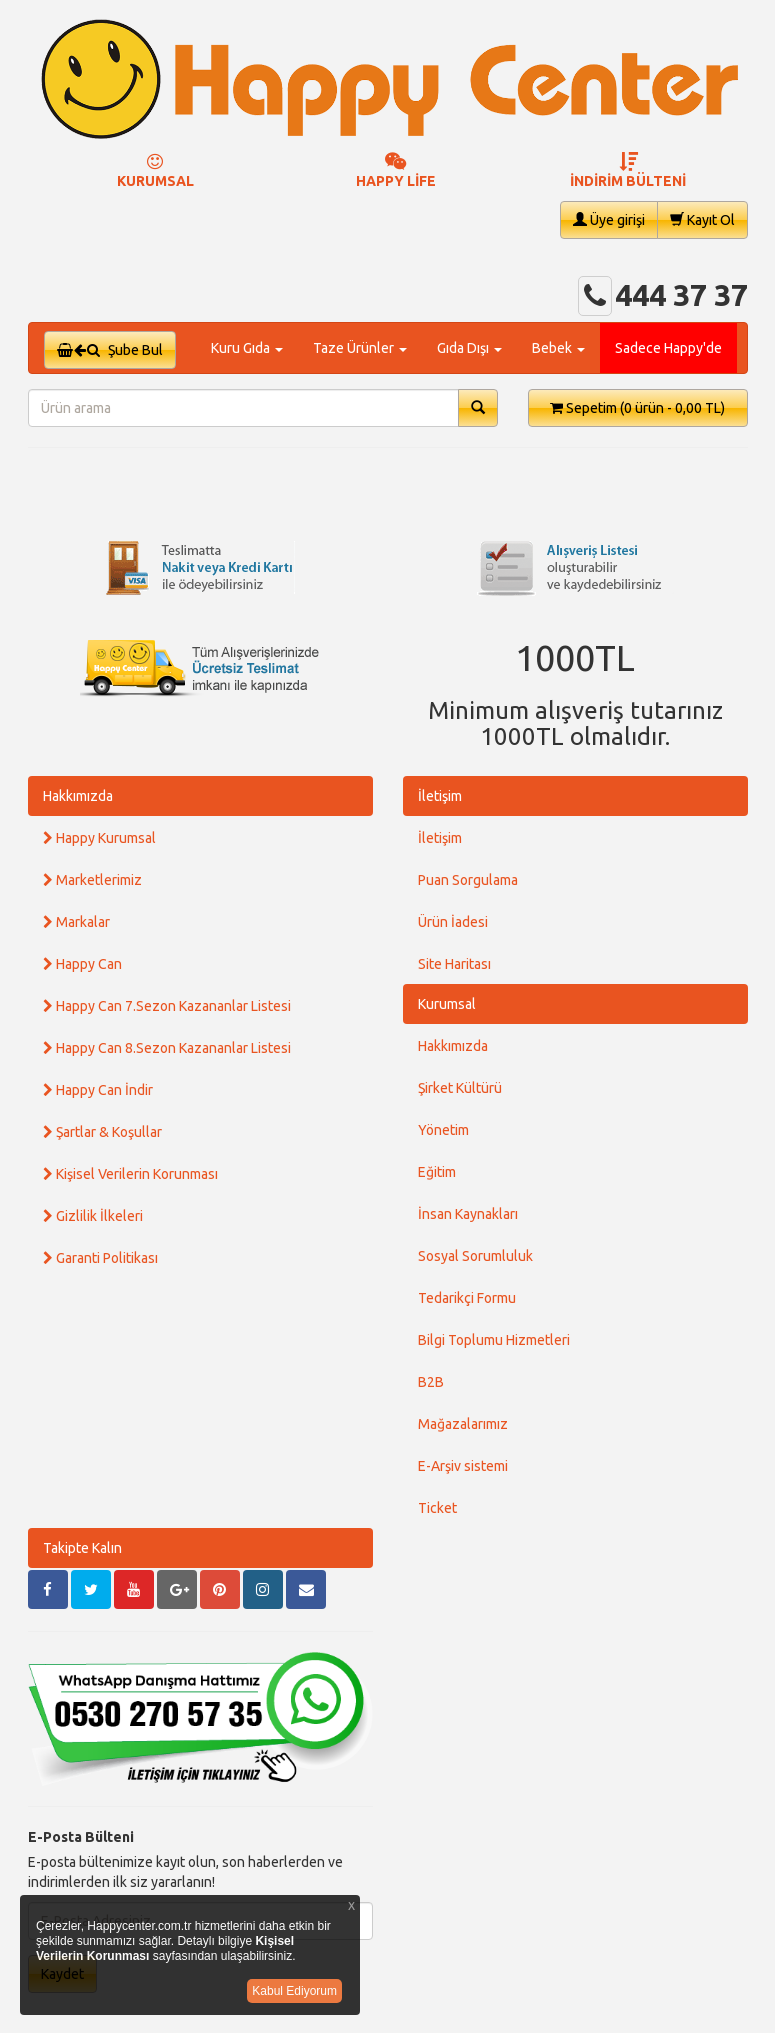  I want to click on Site Haritası, so click(454, 964).